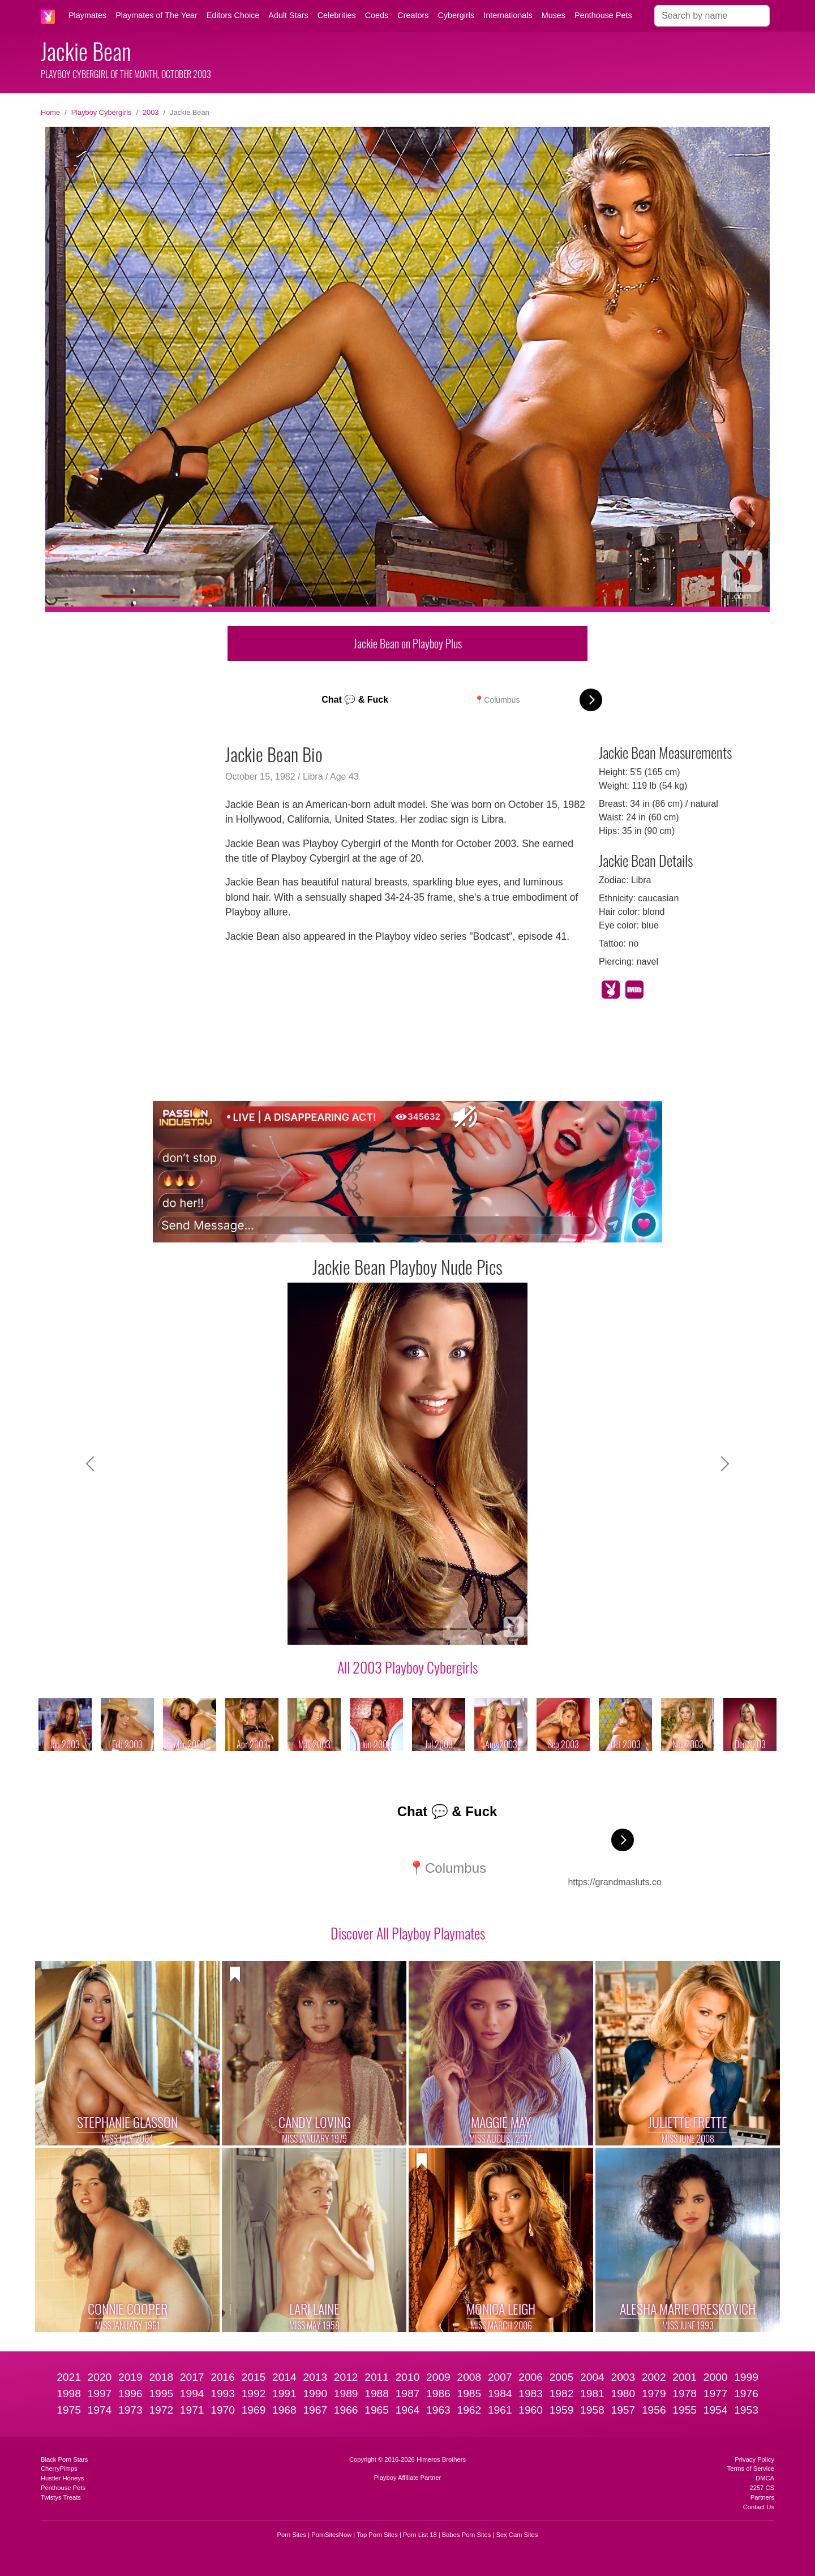  Describe the element at coordinates (684, 2377) in the screenshot. I see `2001` at that location.